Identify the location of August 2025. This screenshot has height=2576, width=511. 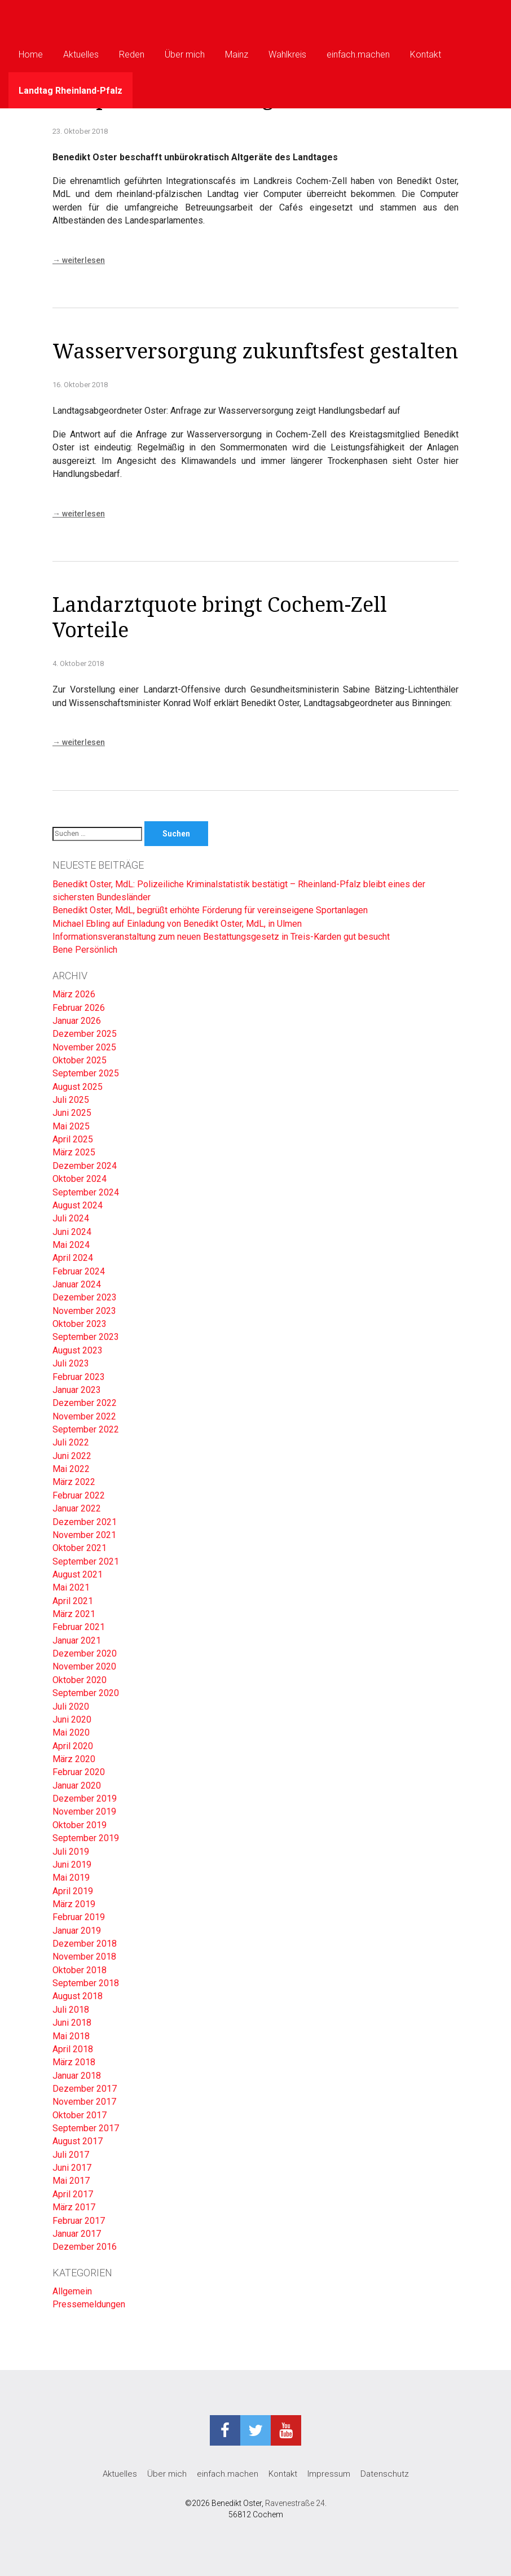
(77, 1086).